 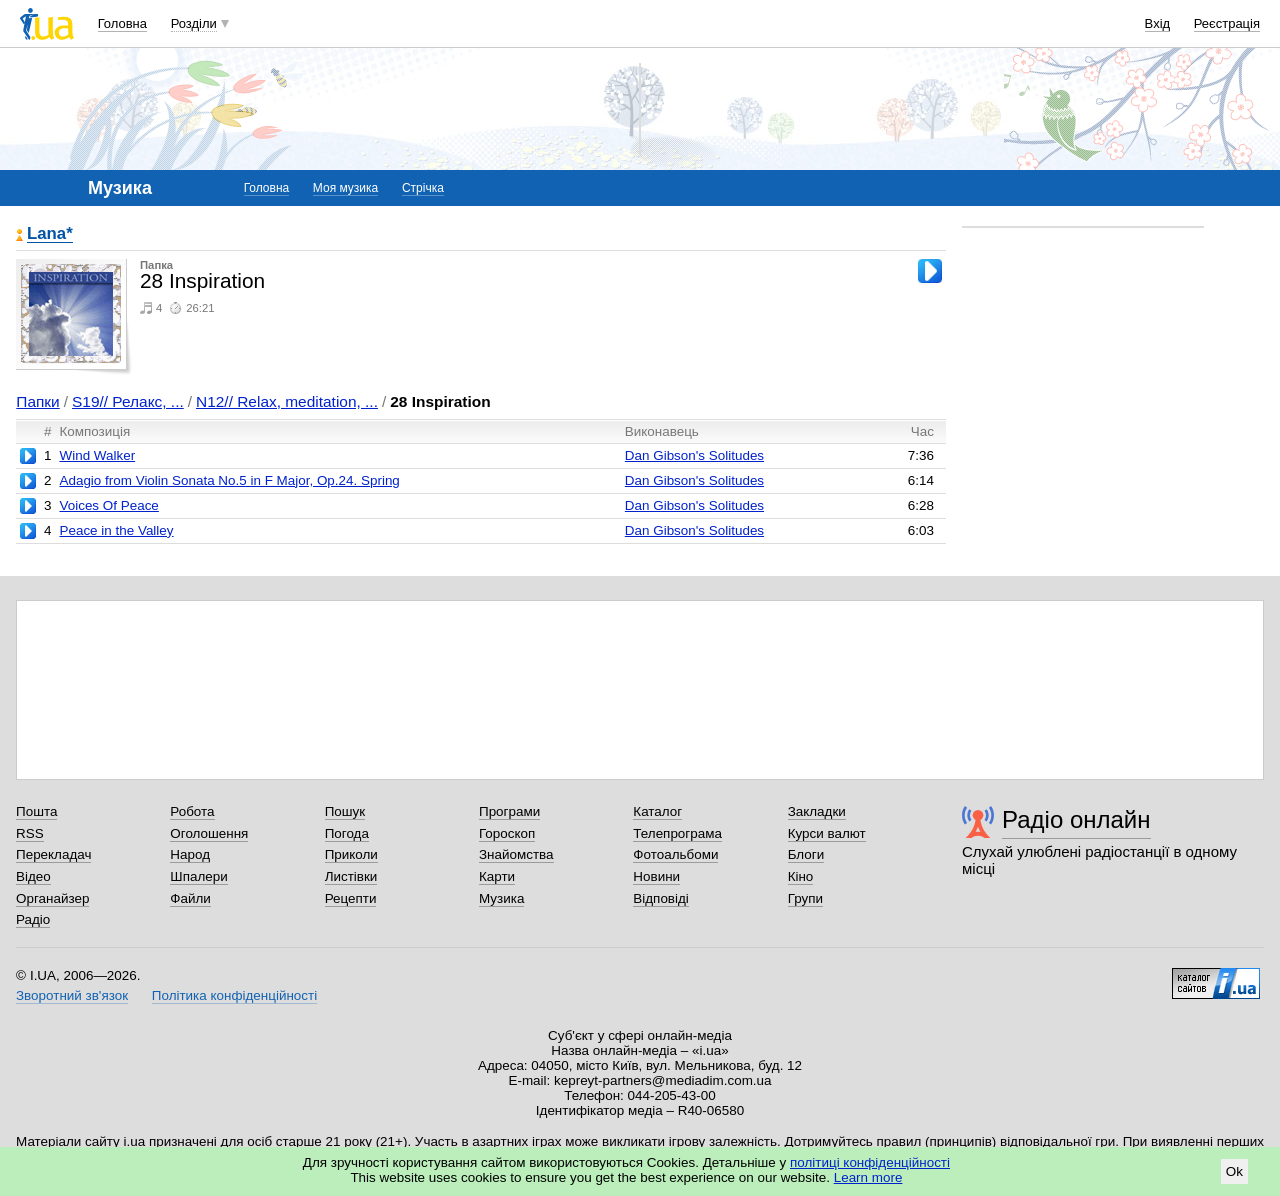 I want to click on Радіо онлайн, so click(x=1076, y=819).